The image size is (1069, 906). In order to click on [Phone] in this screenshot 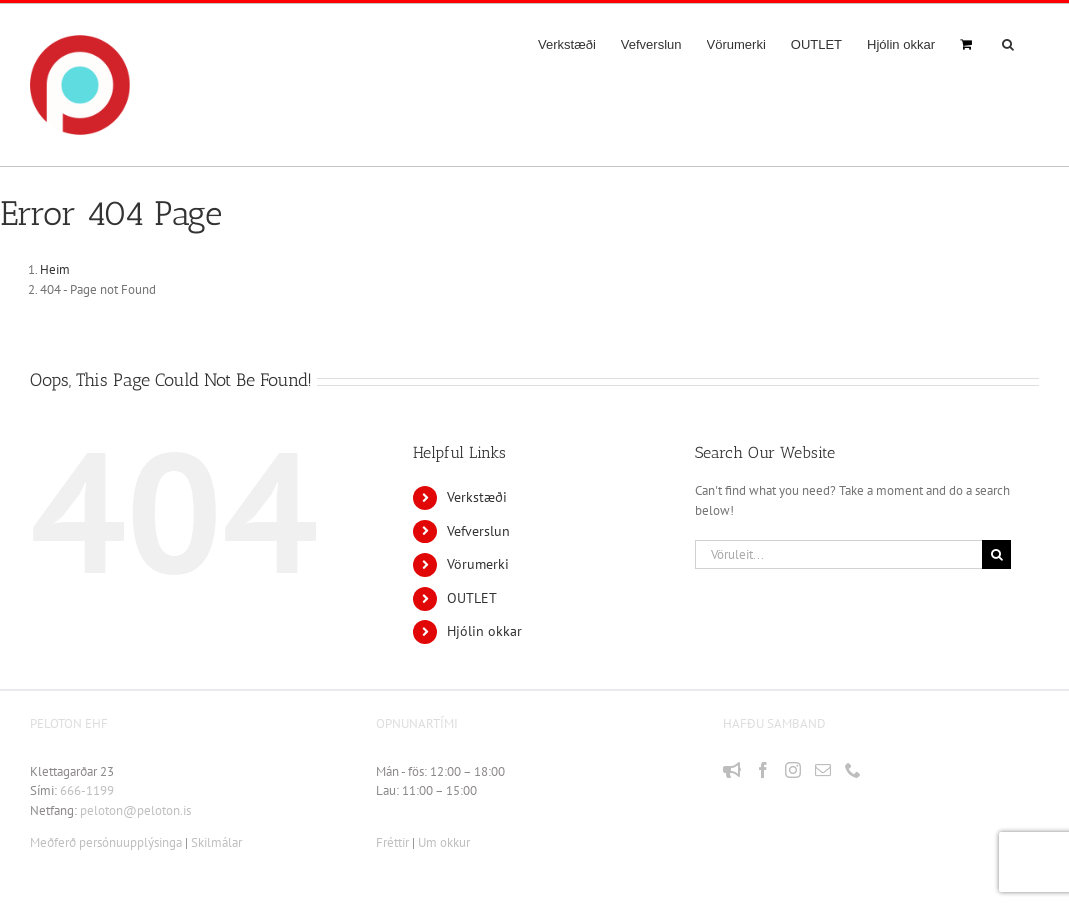, I will do `click(853, 770)`.